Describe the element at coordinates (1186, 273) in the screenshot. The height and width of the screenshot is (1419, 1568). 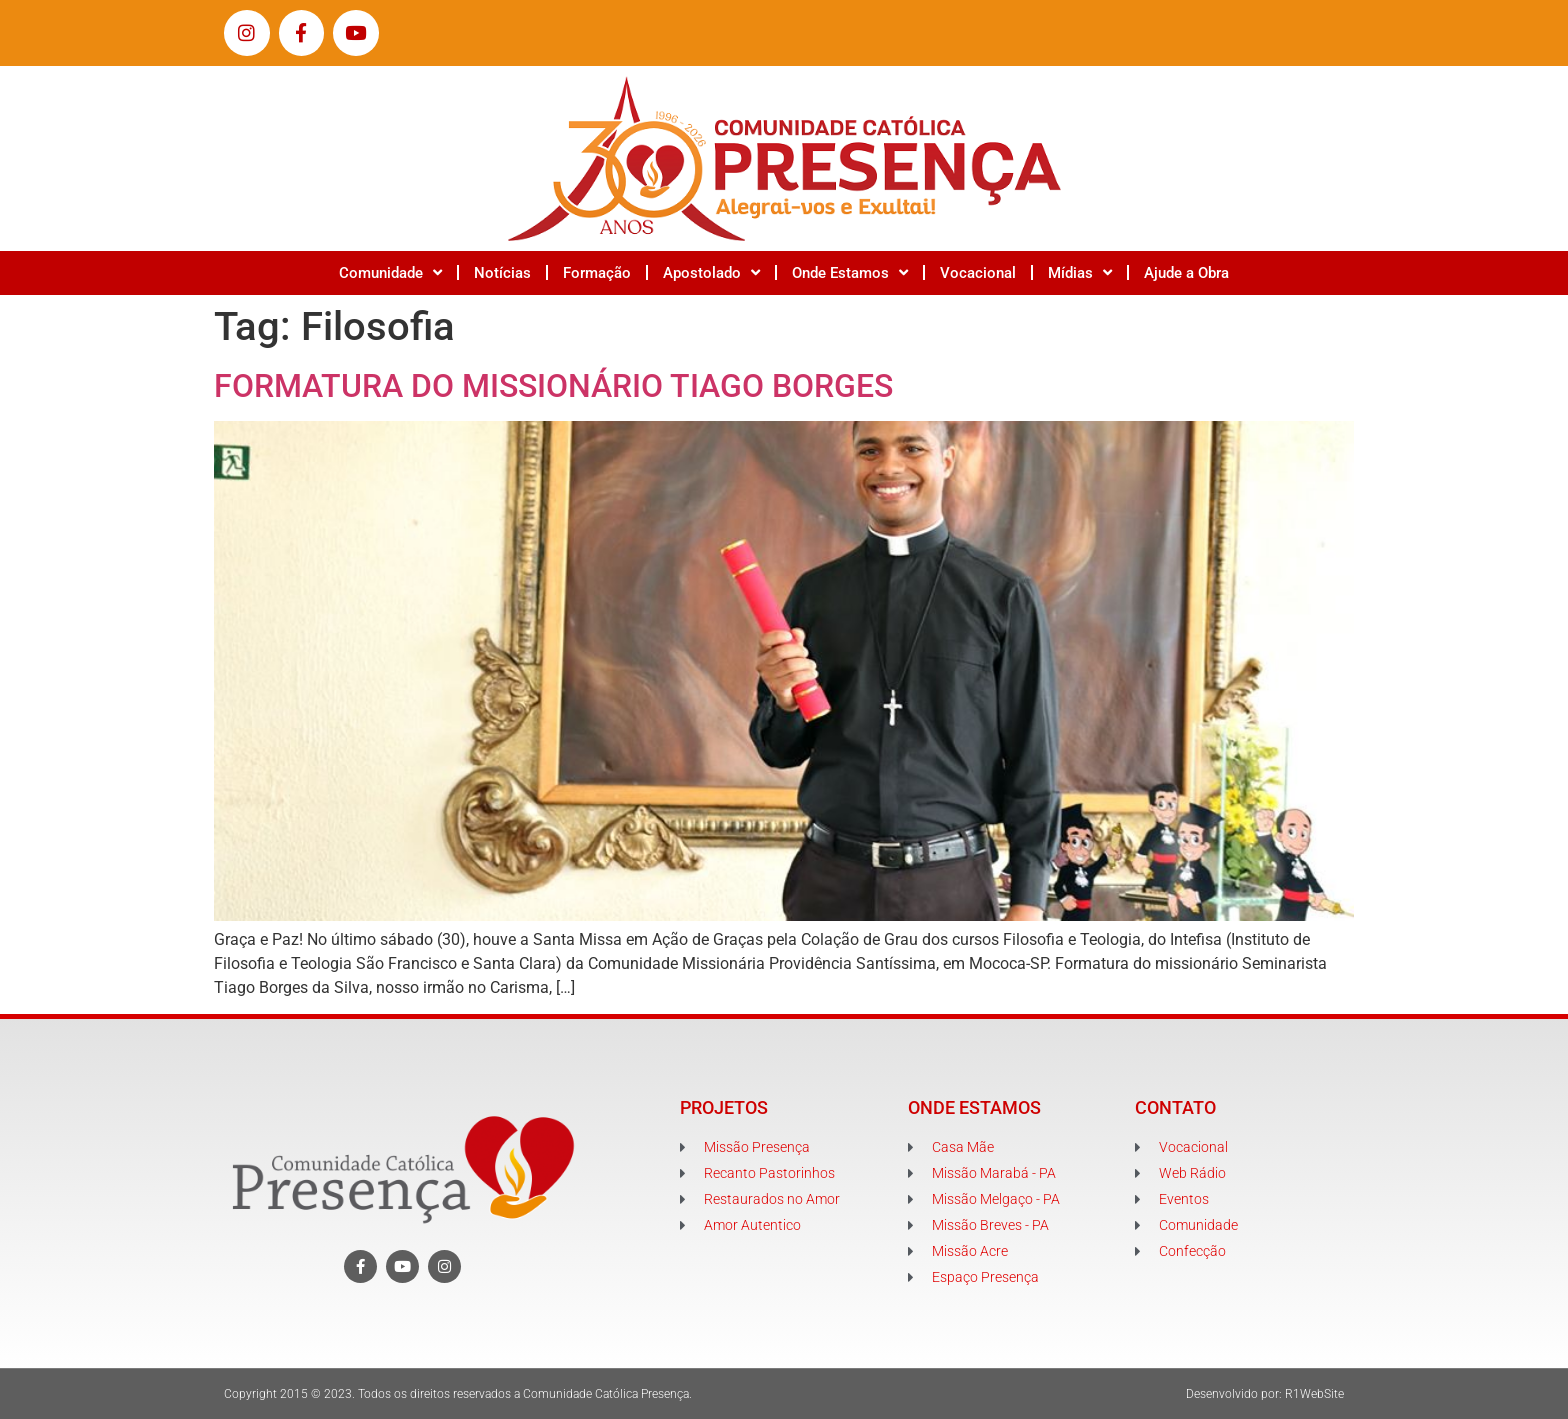
I see `Ajude a Obra` at that location.